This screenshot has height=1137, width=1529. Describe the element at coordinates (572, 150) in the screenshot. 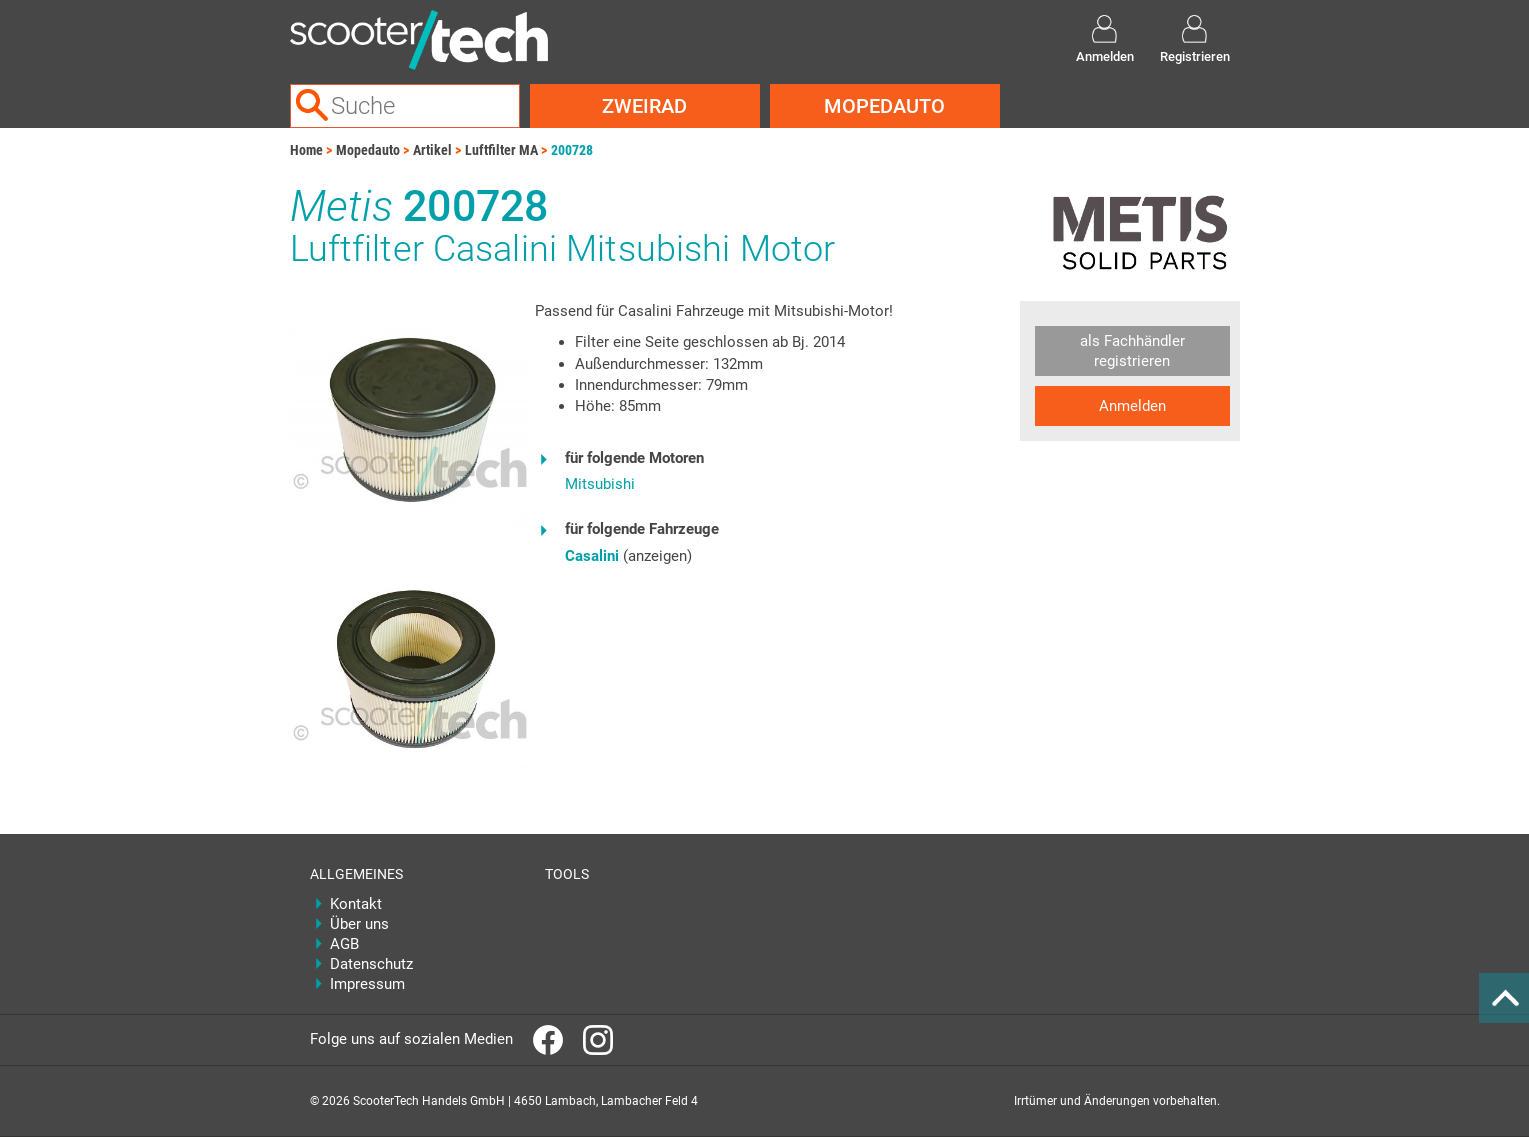

I see `200728` at that location.